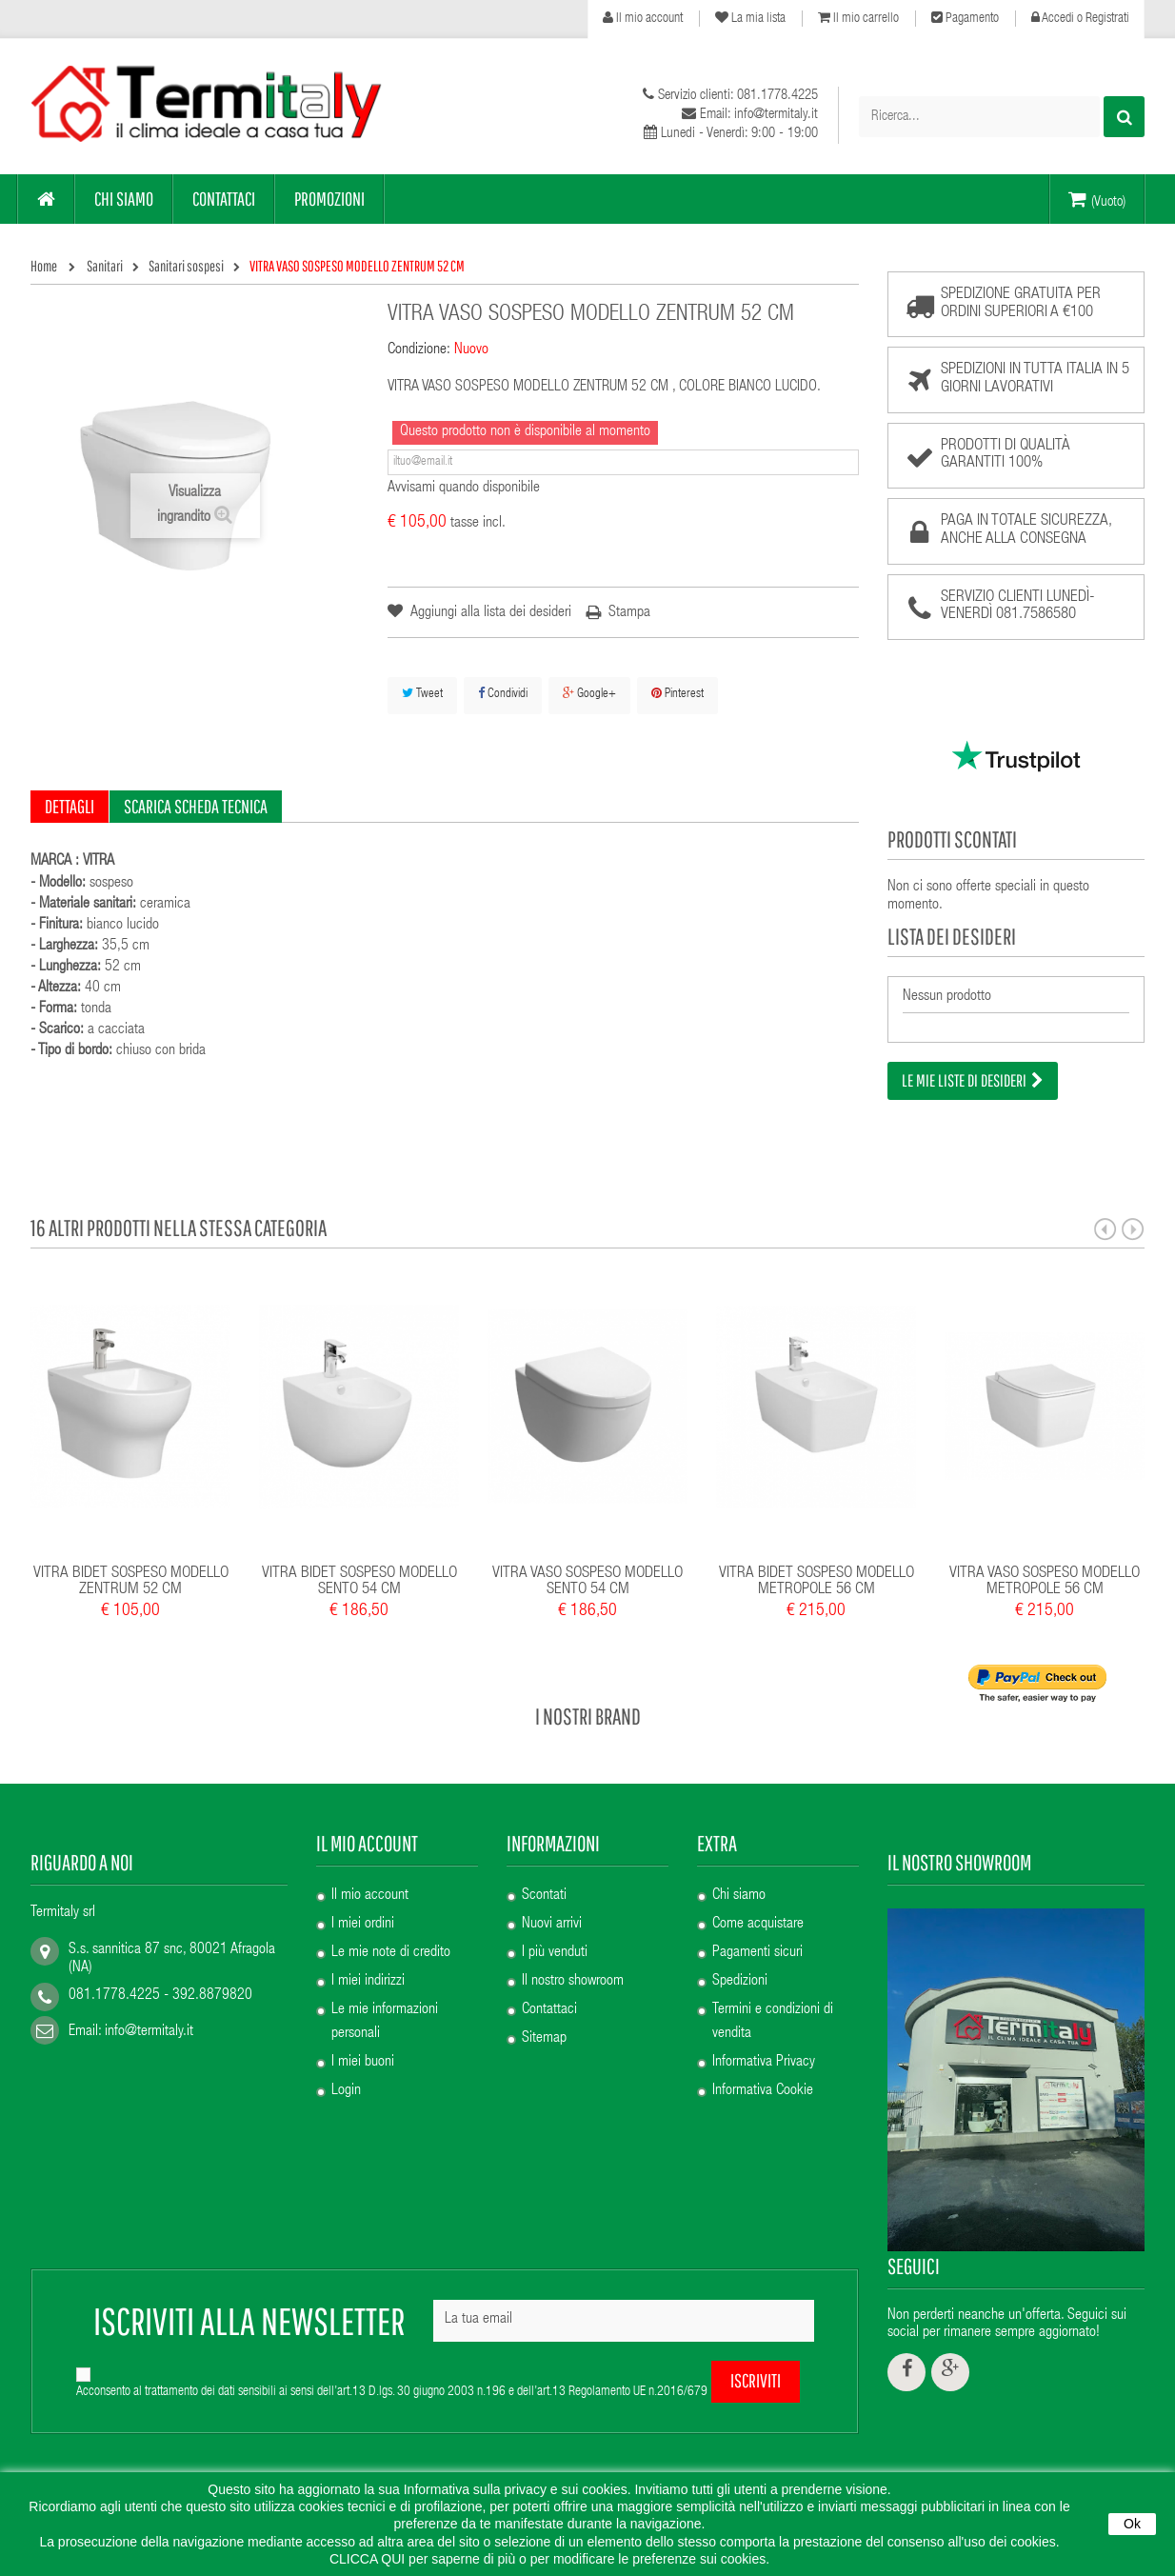 The width and height of the screenshot is (1175, 2576). Describe the element at coordinates (552, 1911) in the screenshot. I see `Nuovi arrivi` at that location.